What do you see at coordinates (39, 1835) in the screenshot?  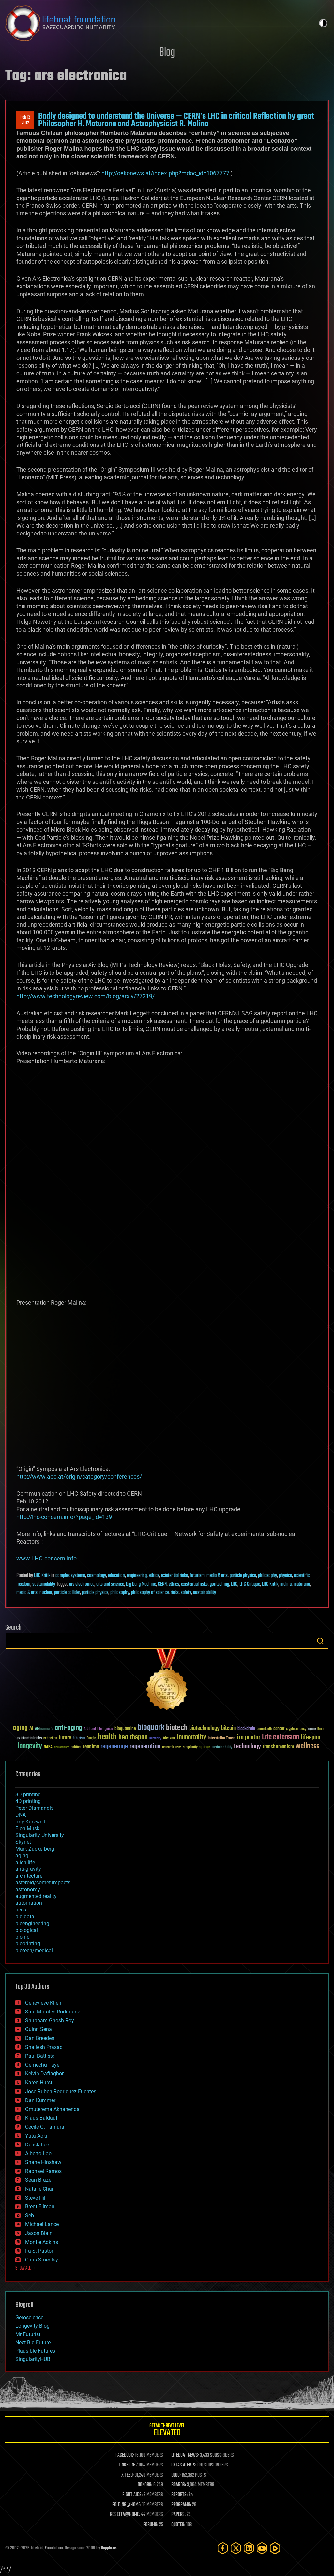 I see `Singularity University` at bounding box center [39, 1835].